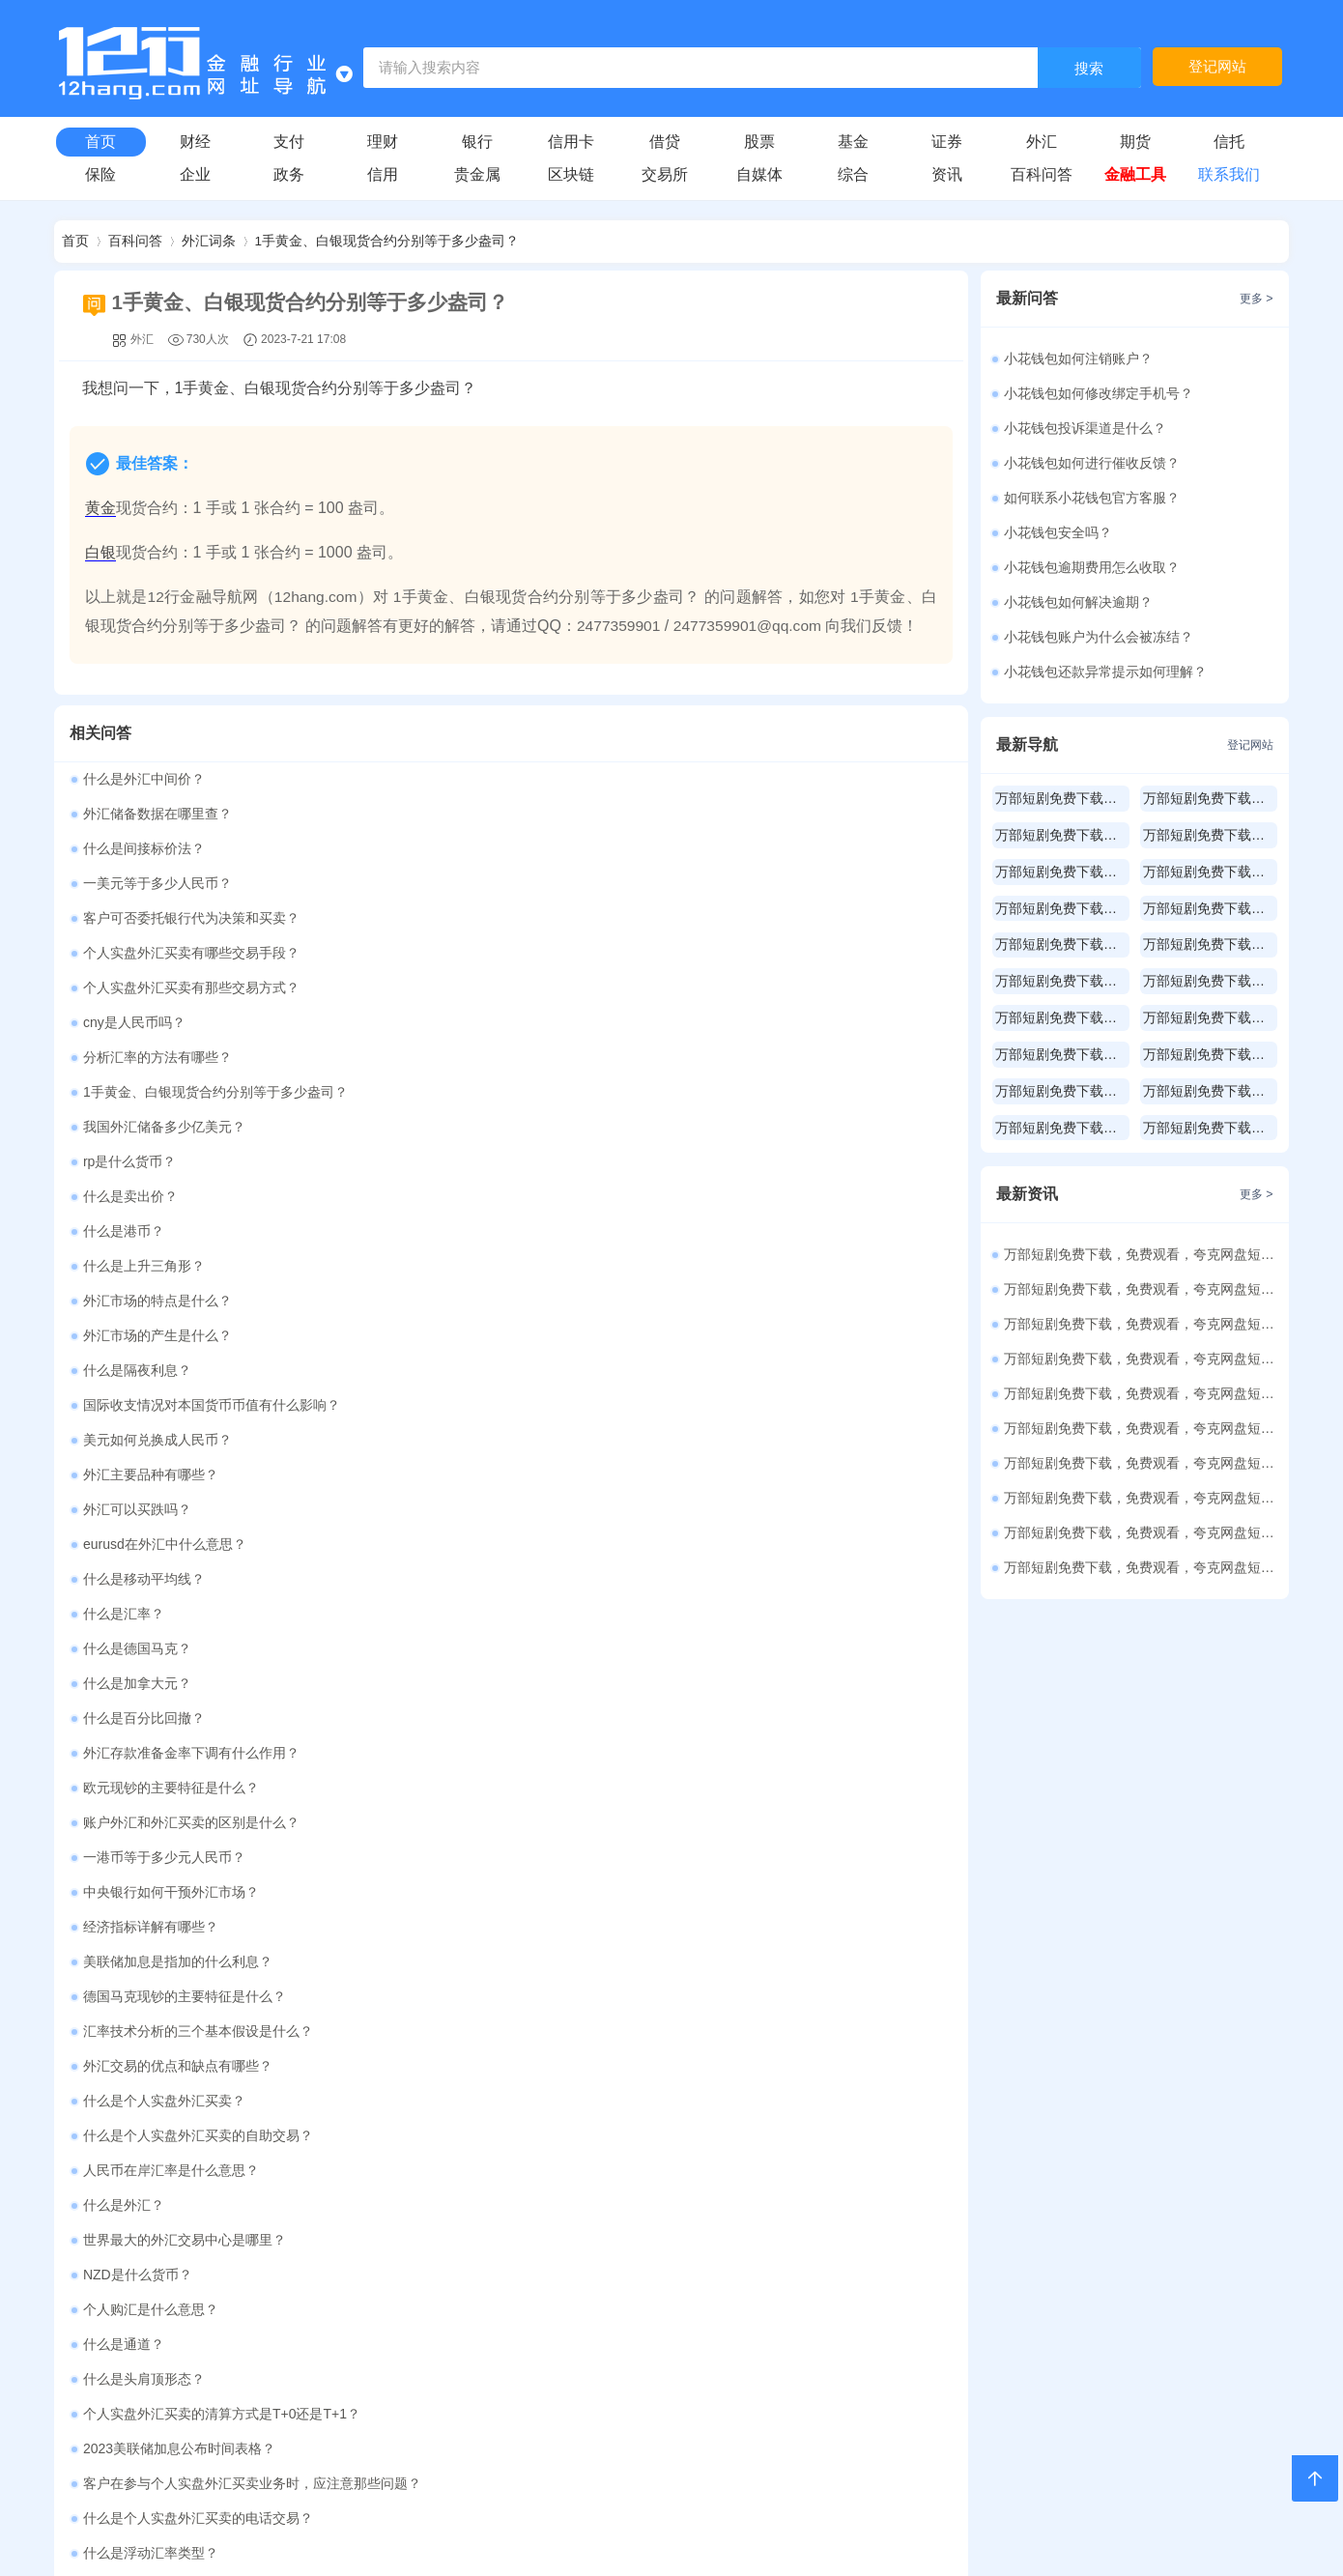 This screenshot has width=1343, height=2576. I want to click on 信托, so click(1229, 141).